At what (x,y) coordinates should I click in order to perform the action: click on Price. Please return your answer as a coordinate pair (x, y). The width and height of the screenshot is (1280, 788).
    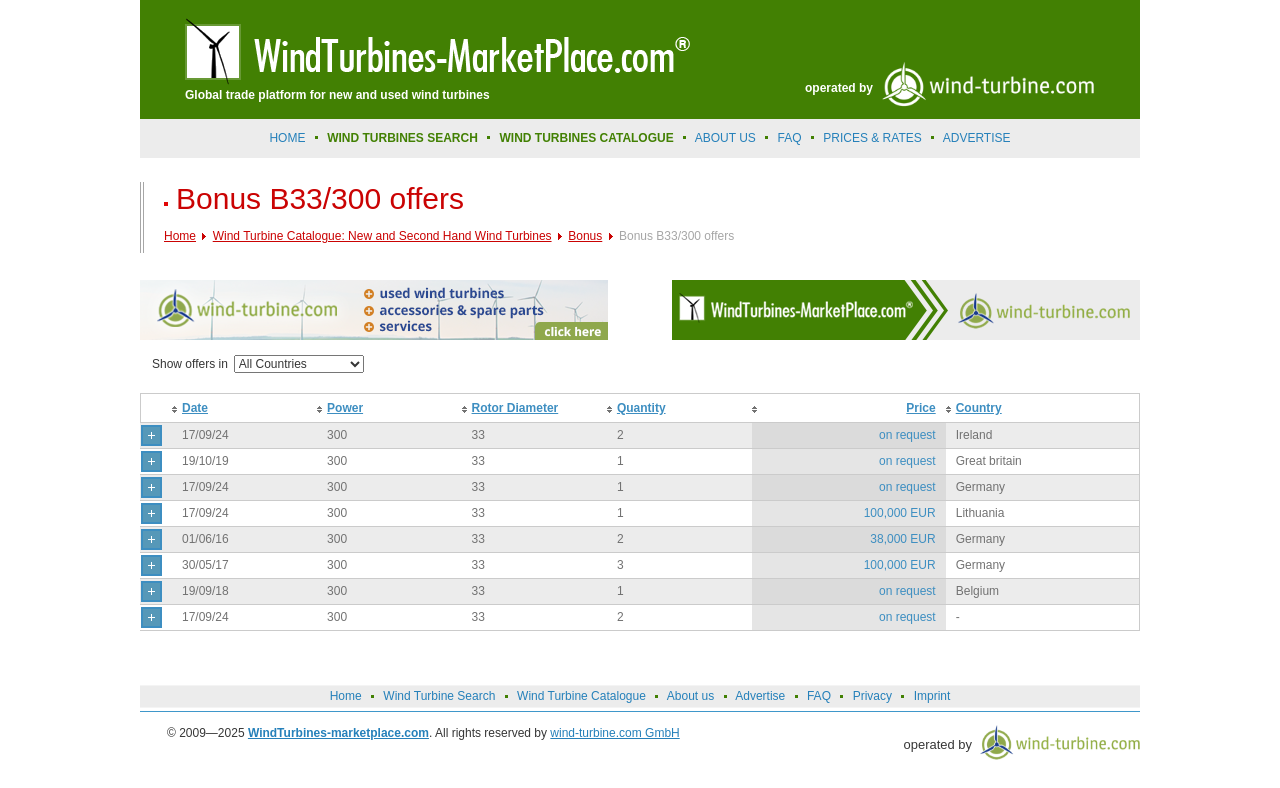
    Looking at the image, I should click on (920, 408).